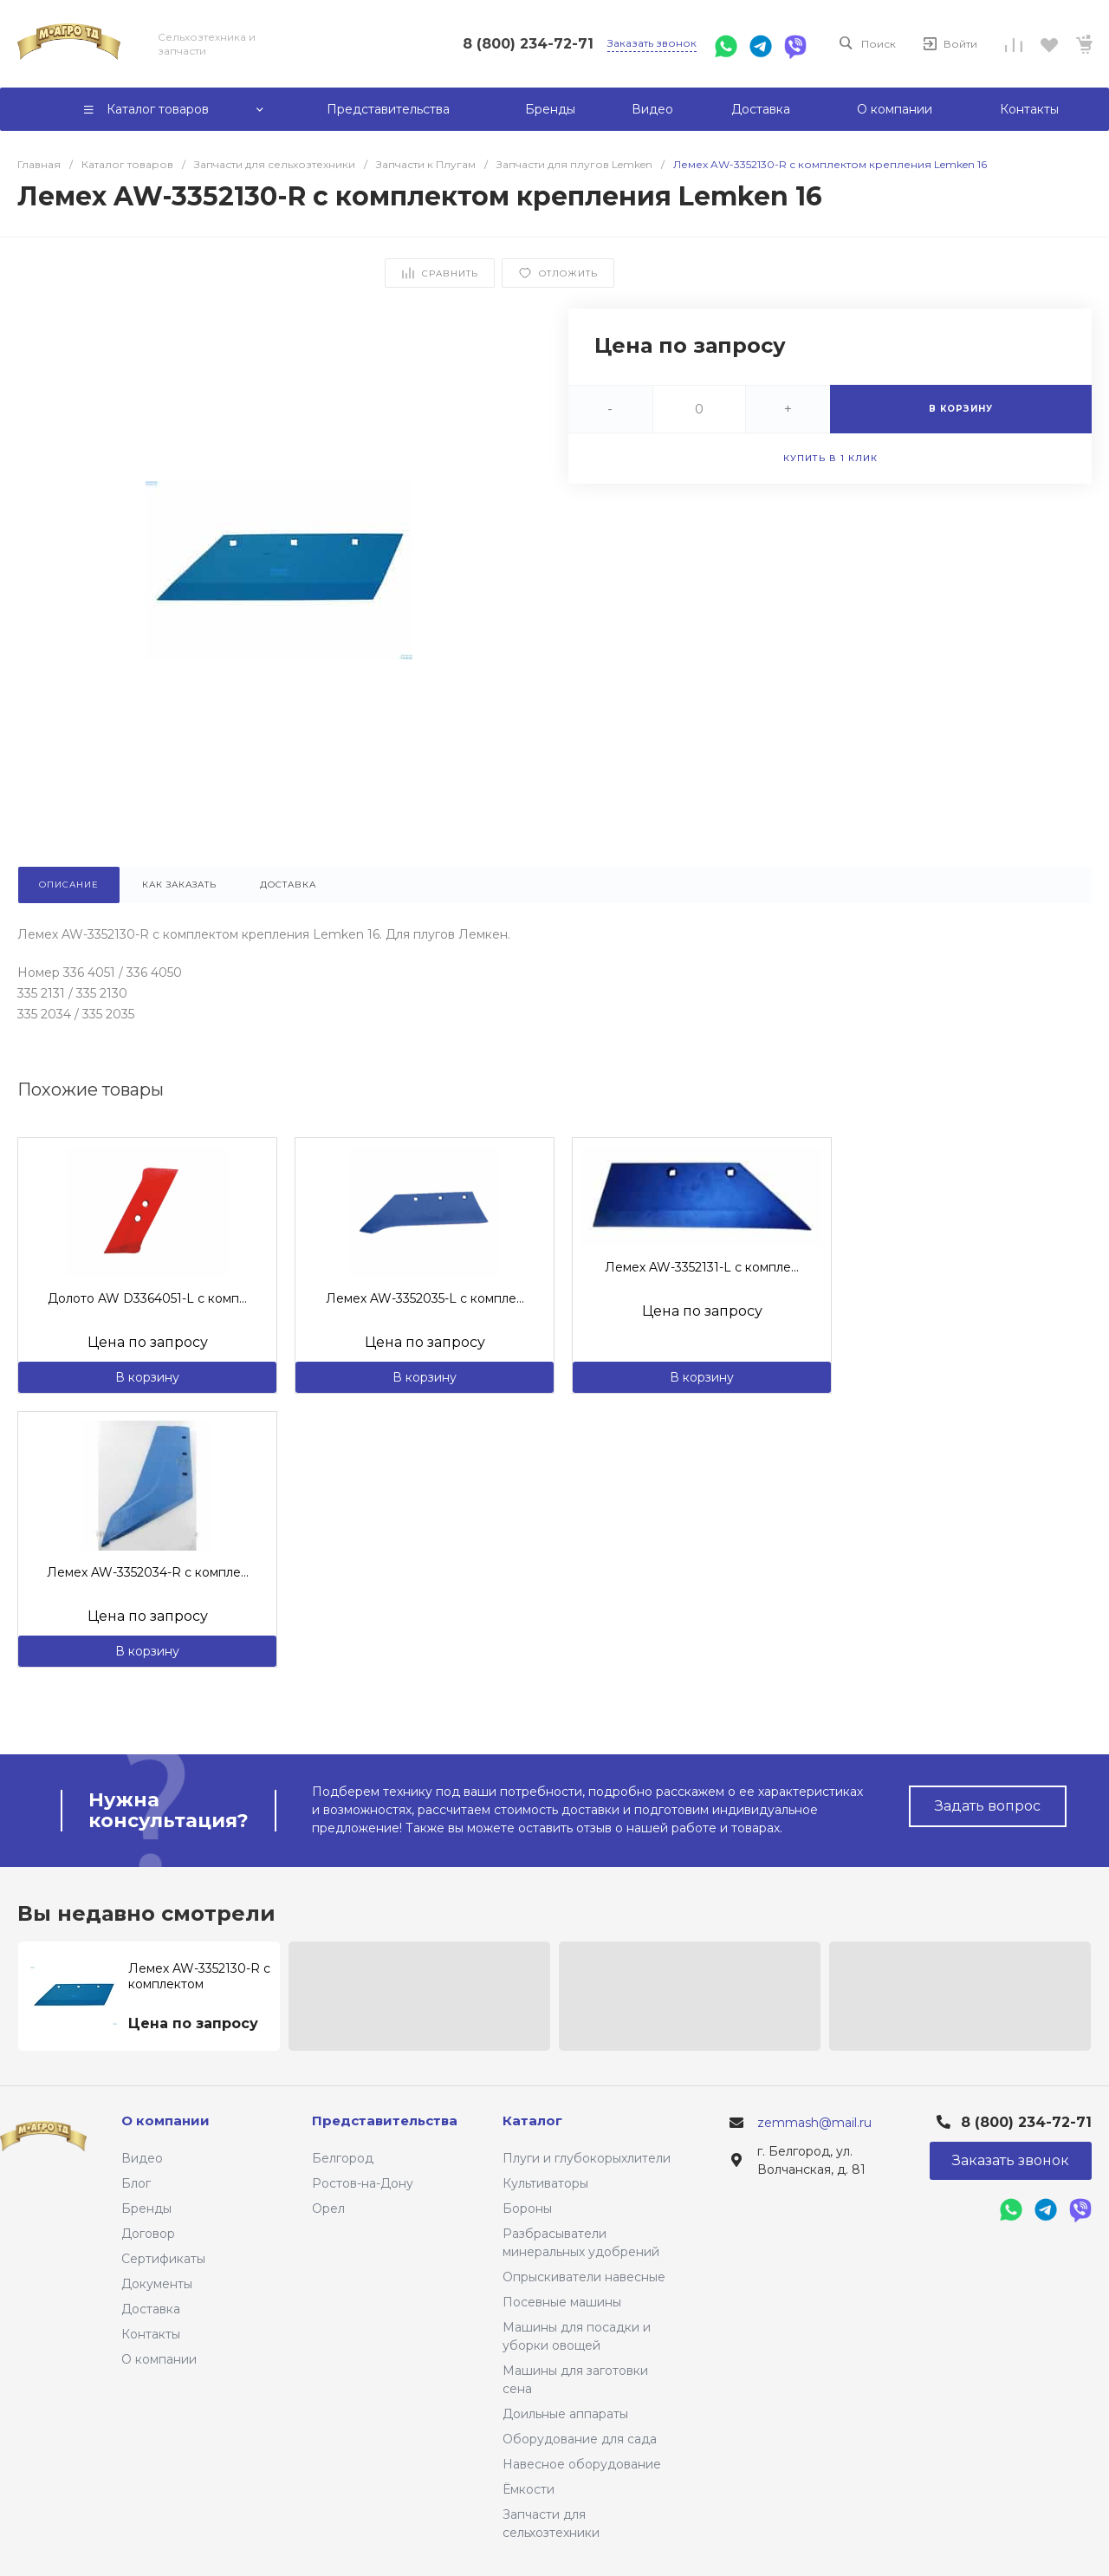  I want to click on Документы, so click(156, 2284).